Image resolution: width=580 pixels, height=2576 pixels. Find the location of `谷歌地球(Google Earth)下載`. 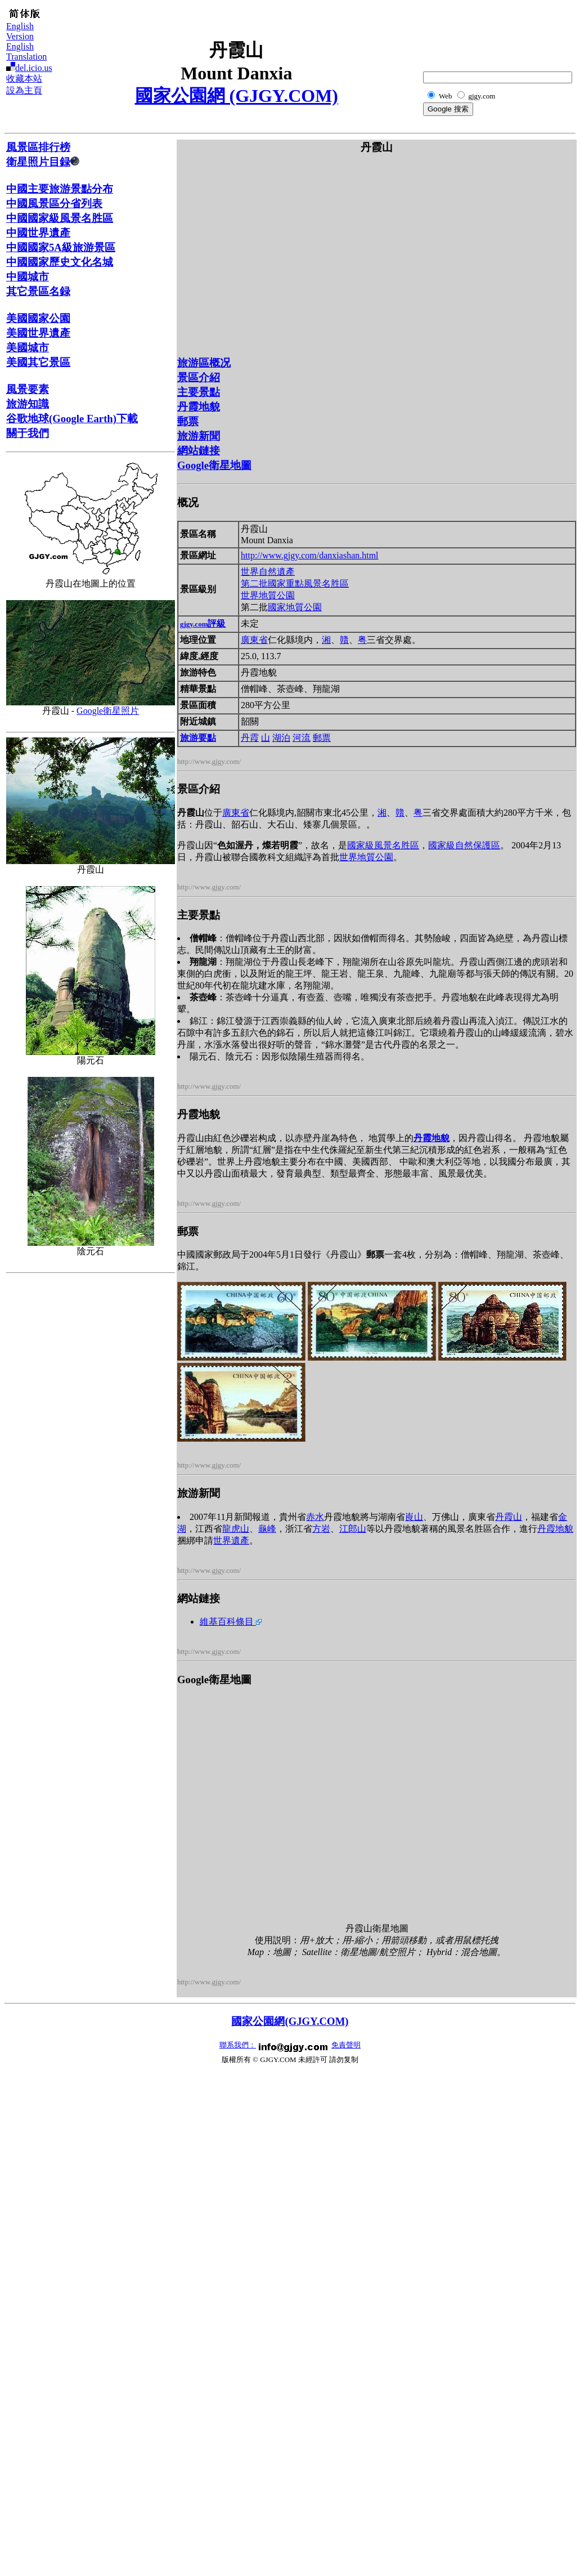

谷歌地球(Google Earth)下載 is located at coordinates (72, 418).